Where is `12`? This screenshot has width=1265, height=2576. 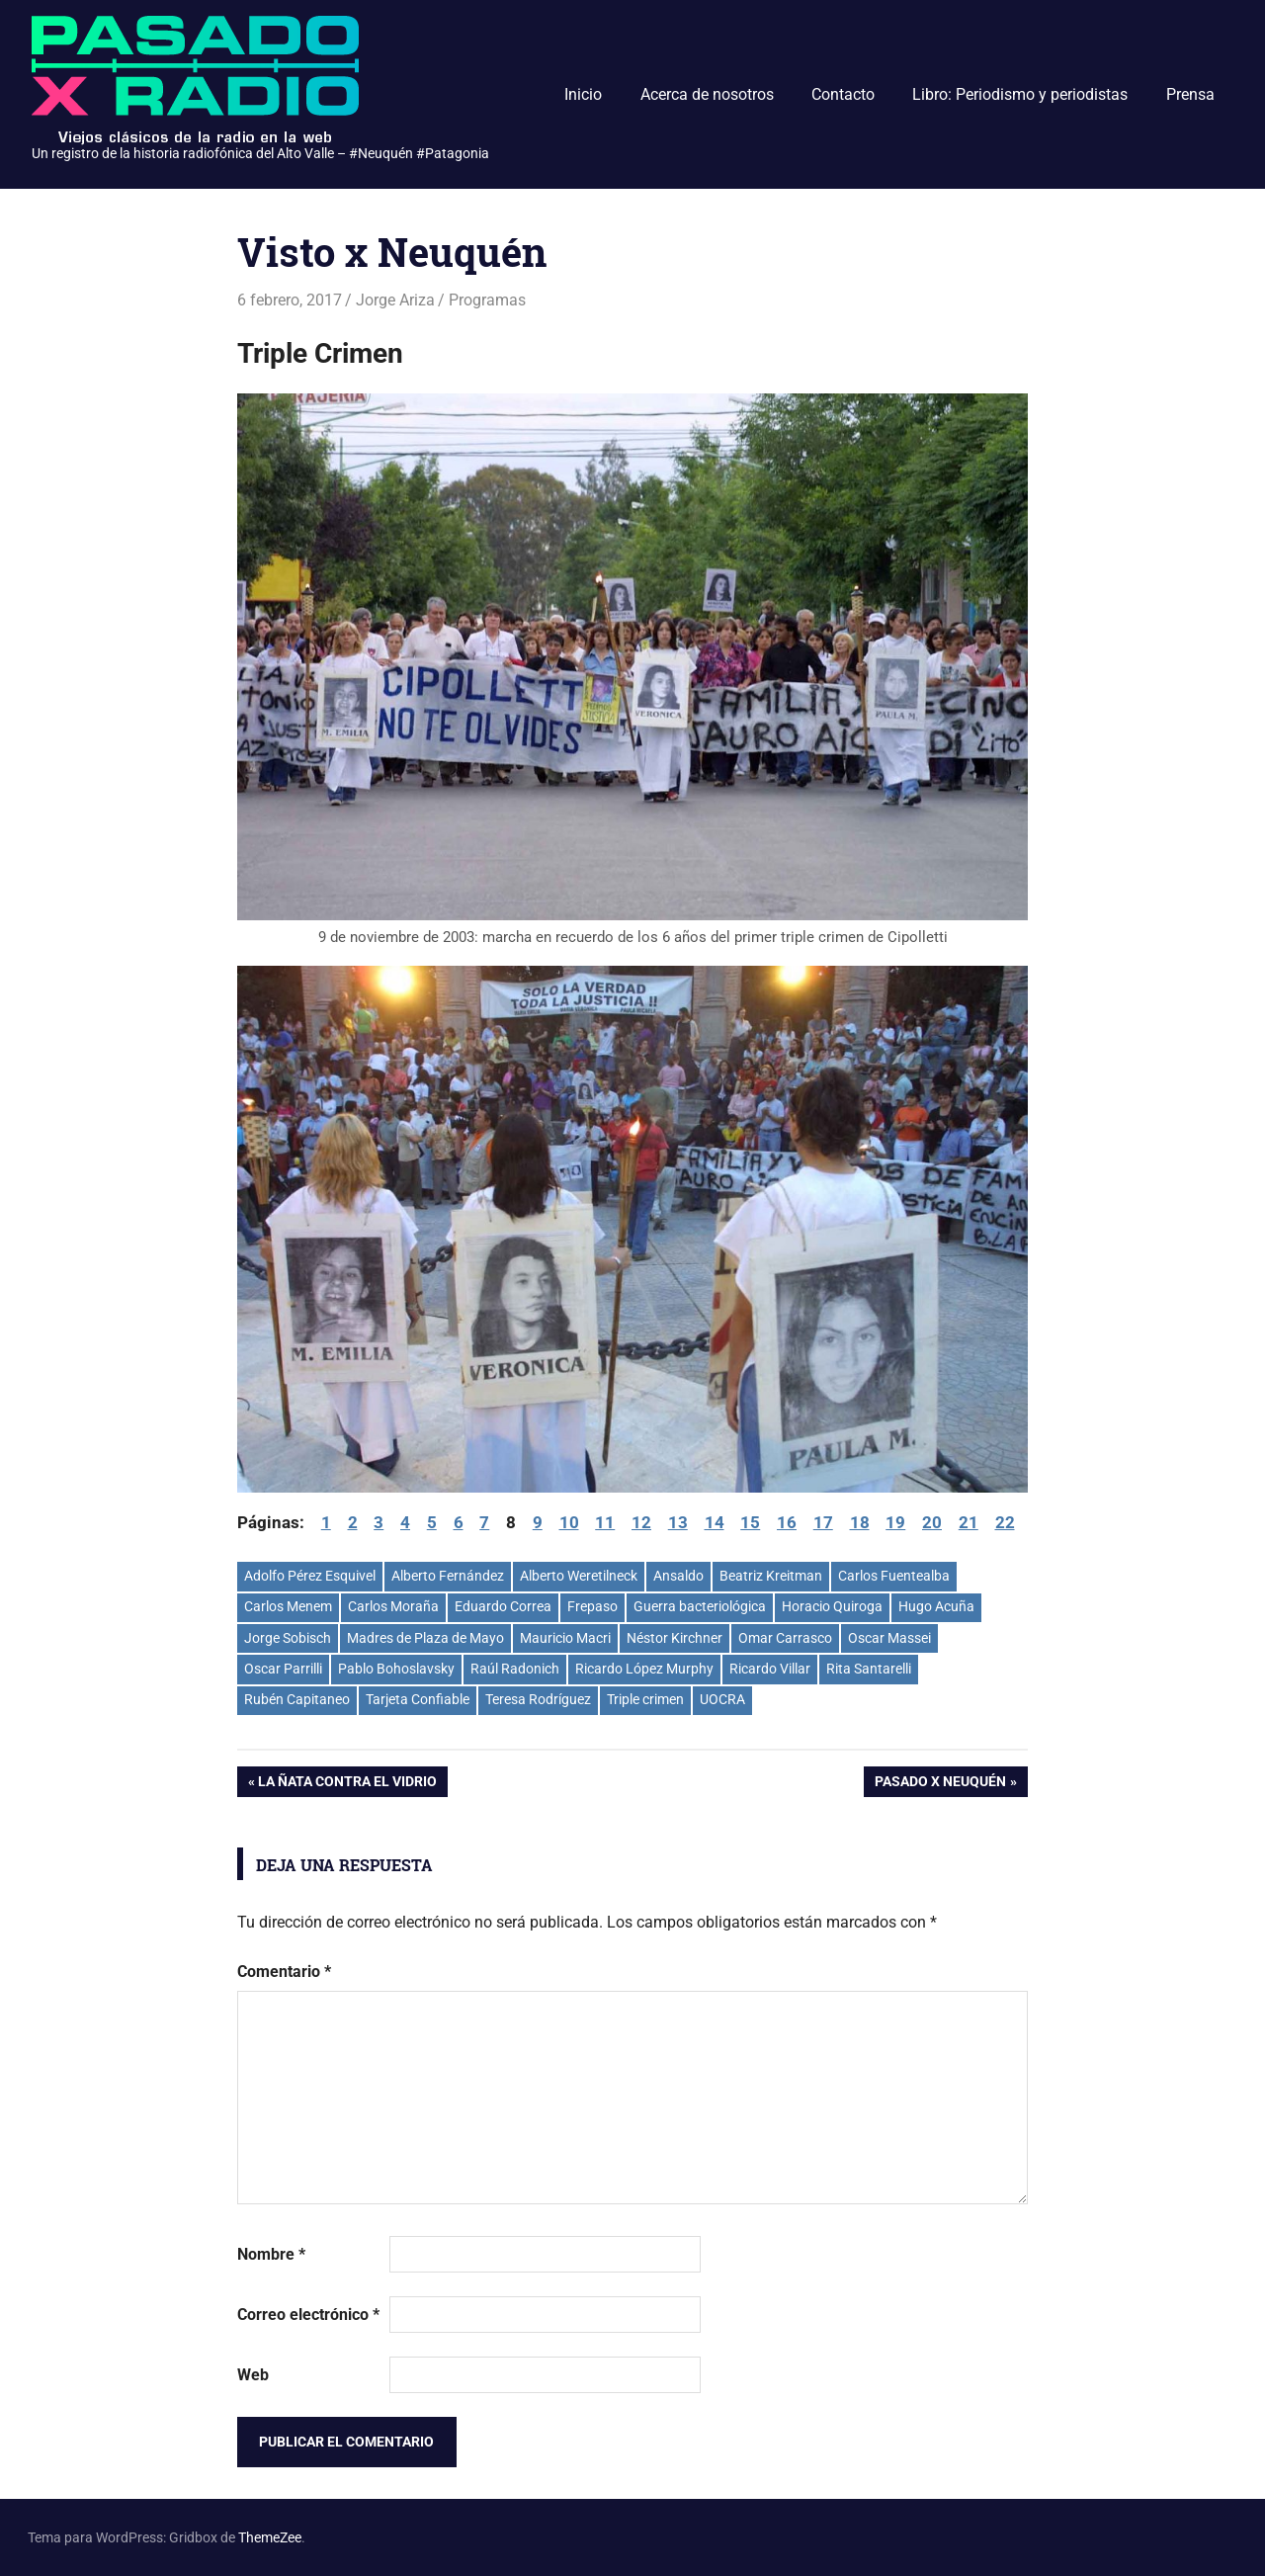 12 is located at coordinates (641, 1522).